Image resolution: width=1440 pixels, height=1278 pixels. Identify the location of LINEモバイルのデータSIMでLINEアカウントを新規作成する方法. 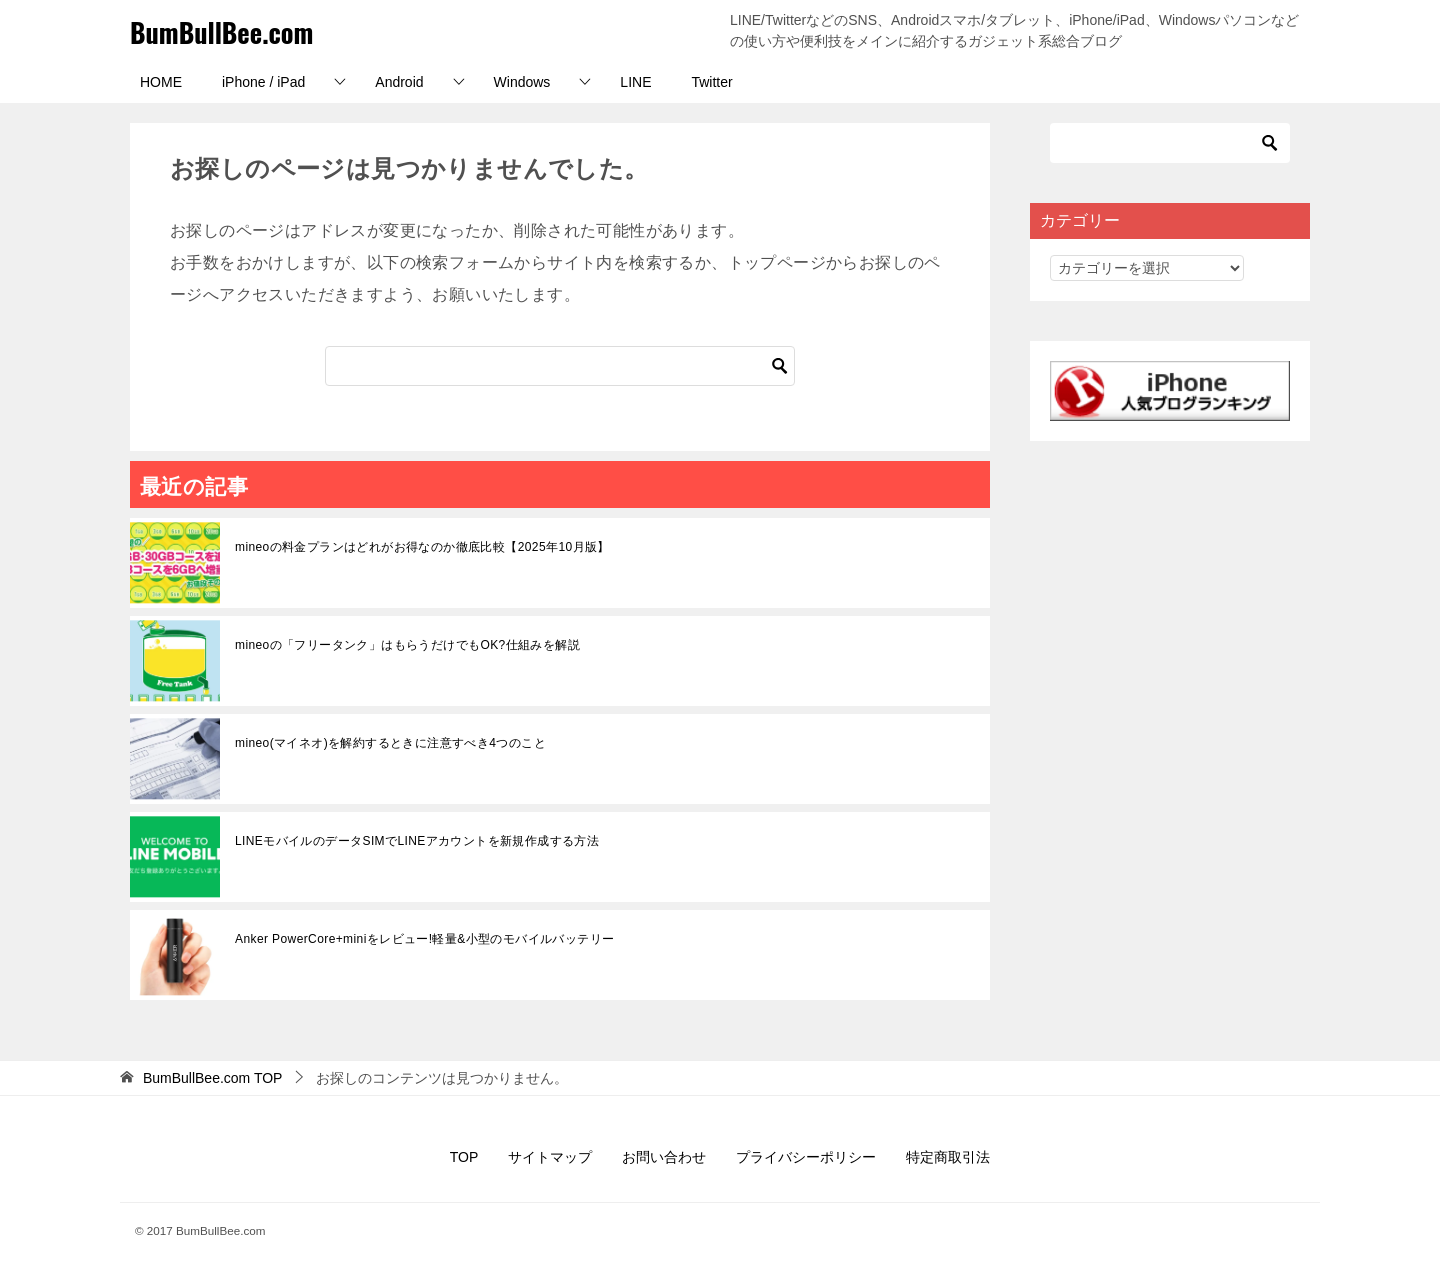
(417, 841).